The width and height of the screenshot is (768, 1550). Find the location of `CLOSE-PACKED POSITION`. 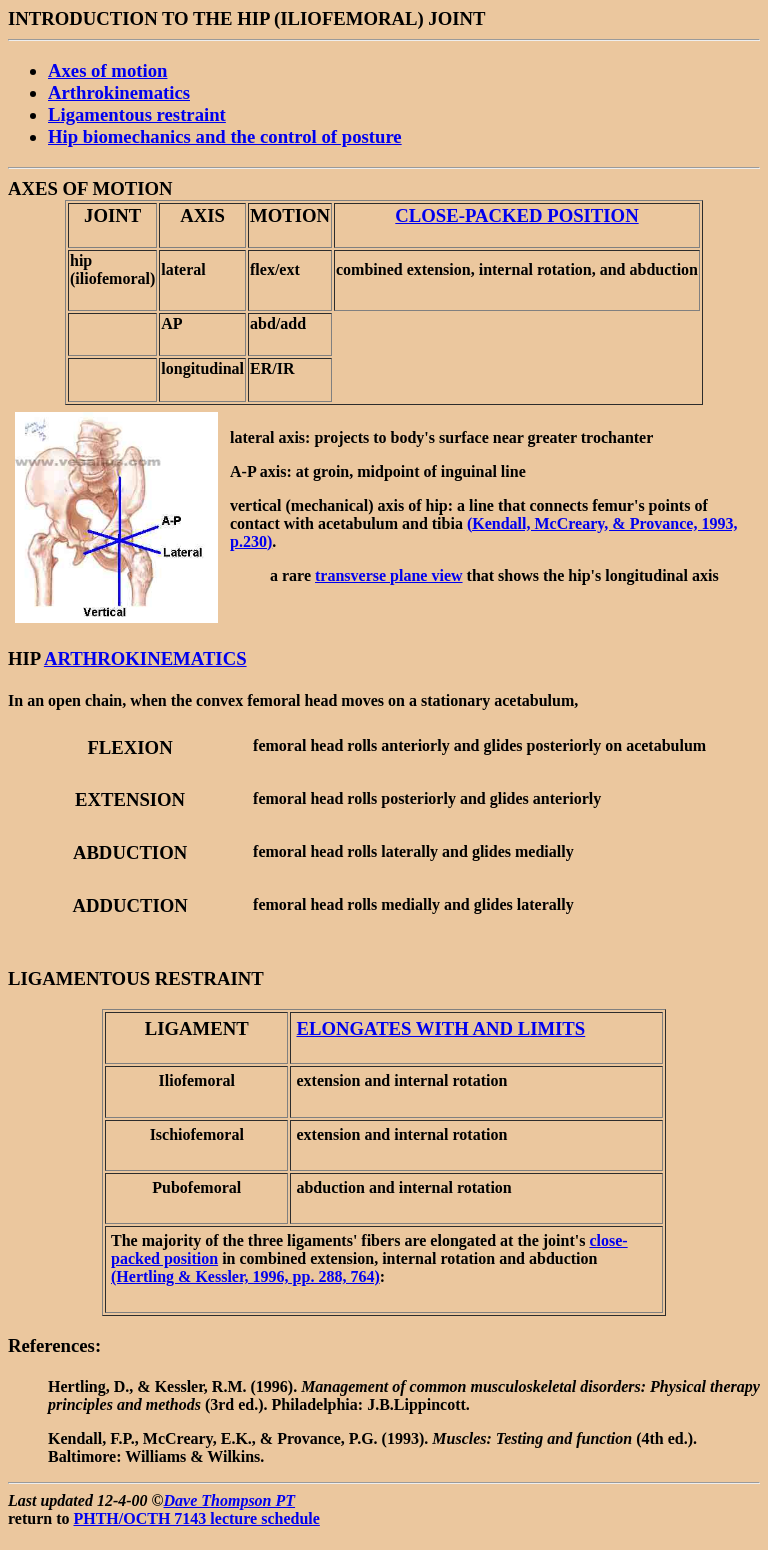

CLOSE-PACKED POSITION is located at coordinates (516, 215).